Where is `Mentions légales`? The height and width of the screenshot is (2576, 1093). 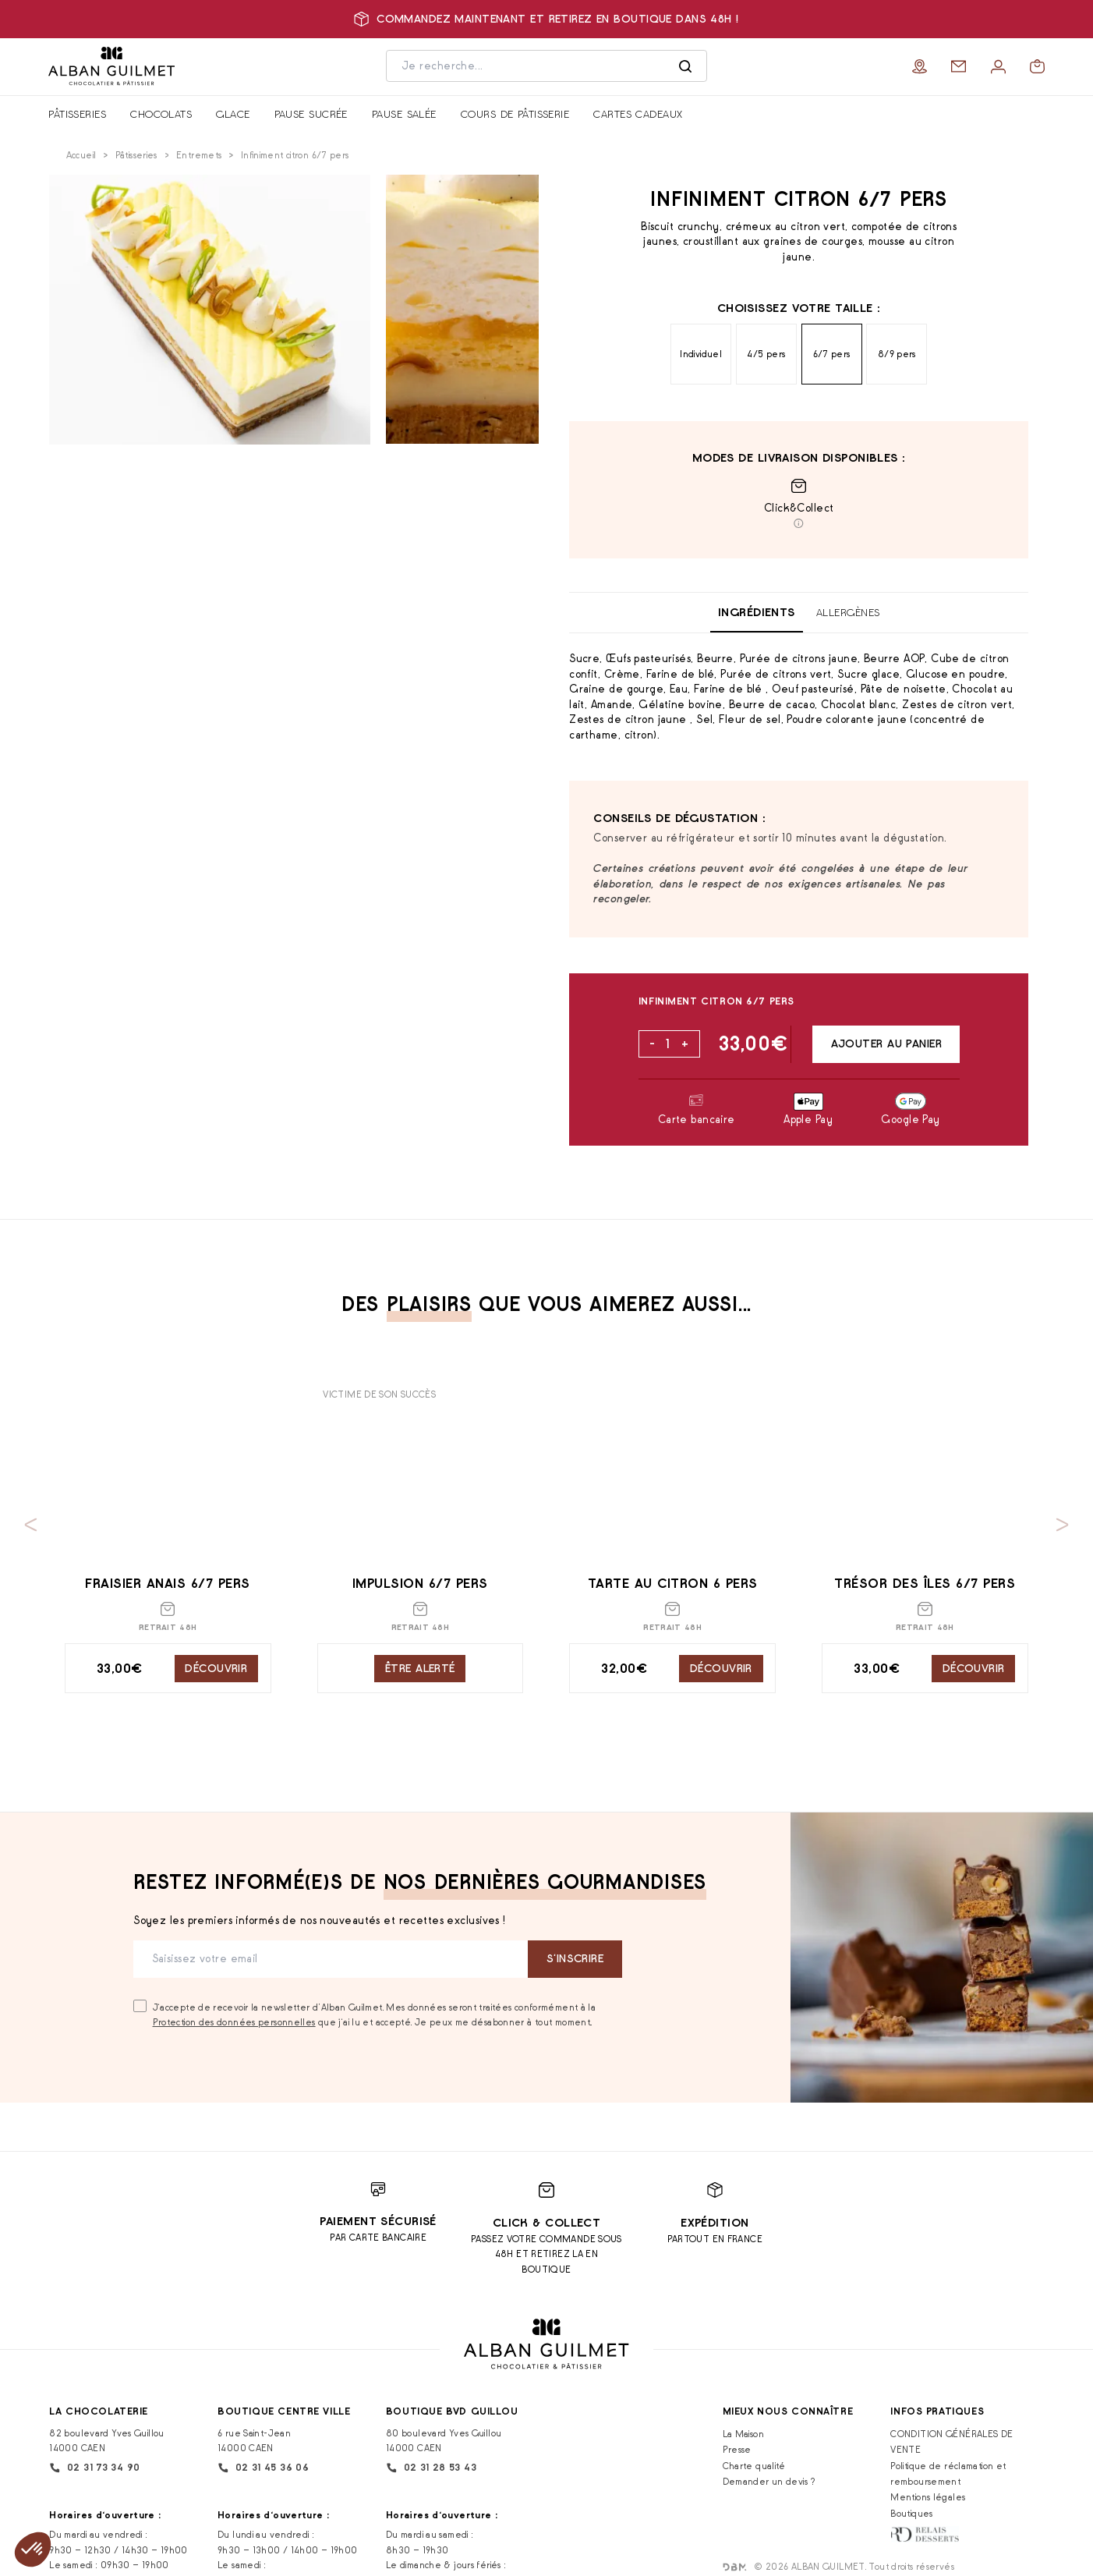 Mentions légales is located at coordinates (927, 2497).